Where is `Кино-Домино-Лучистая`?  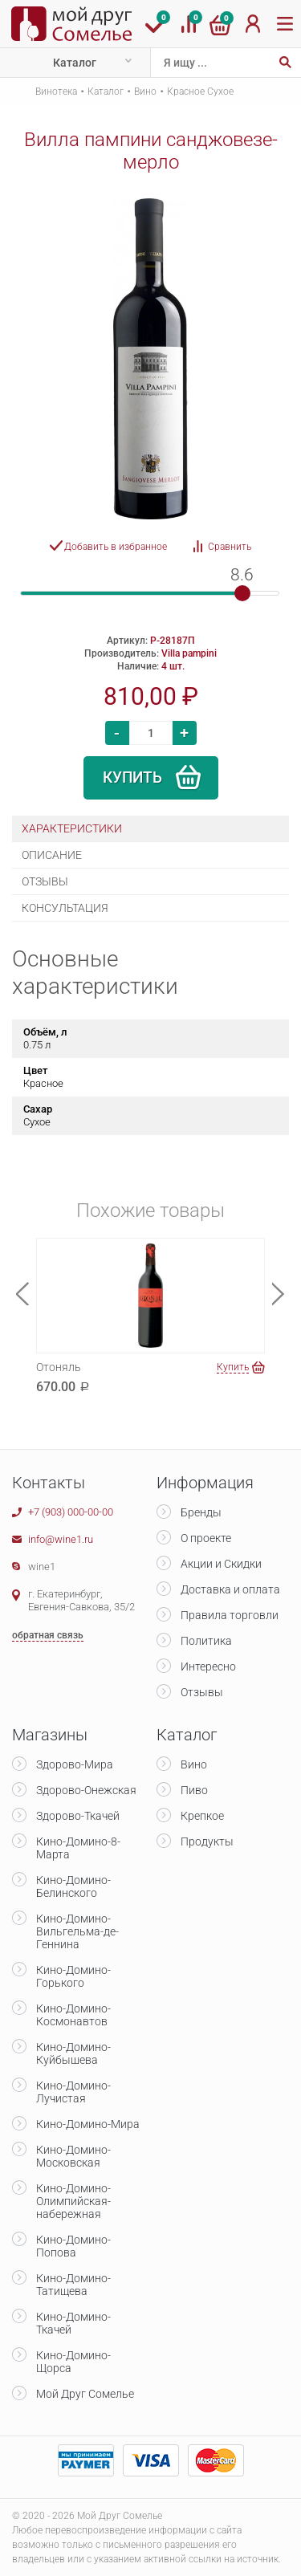
Кино-Домино-Лучистая is located at coordinates (73, 2092).